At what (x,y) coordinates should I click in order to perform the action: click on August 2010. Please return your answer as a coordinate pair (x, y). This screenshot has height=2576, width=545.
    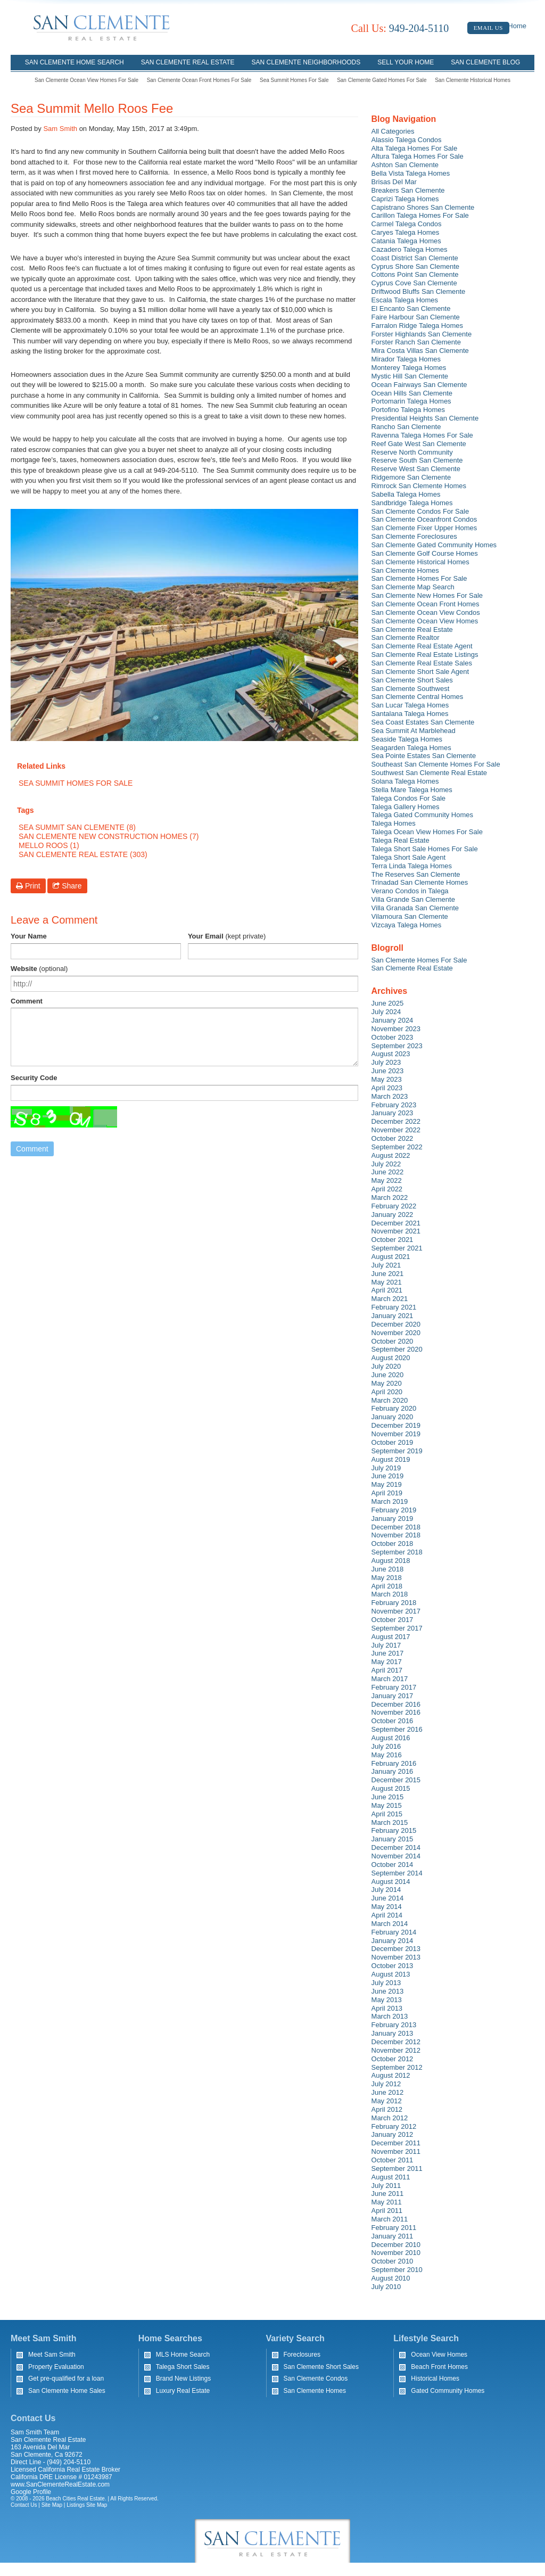
    Looking at the image, I should click on (390, 2278).